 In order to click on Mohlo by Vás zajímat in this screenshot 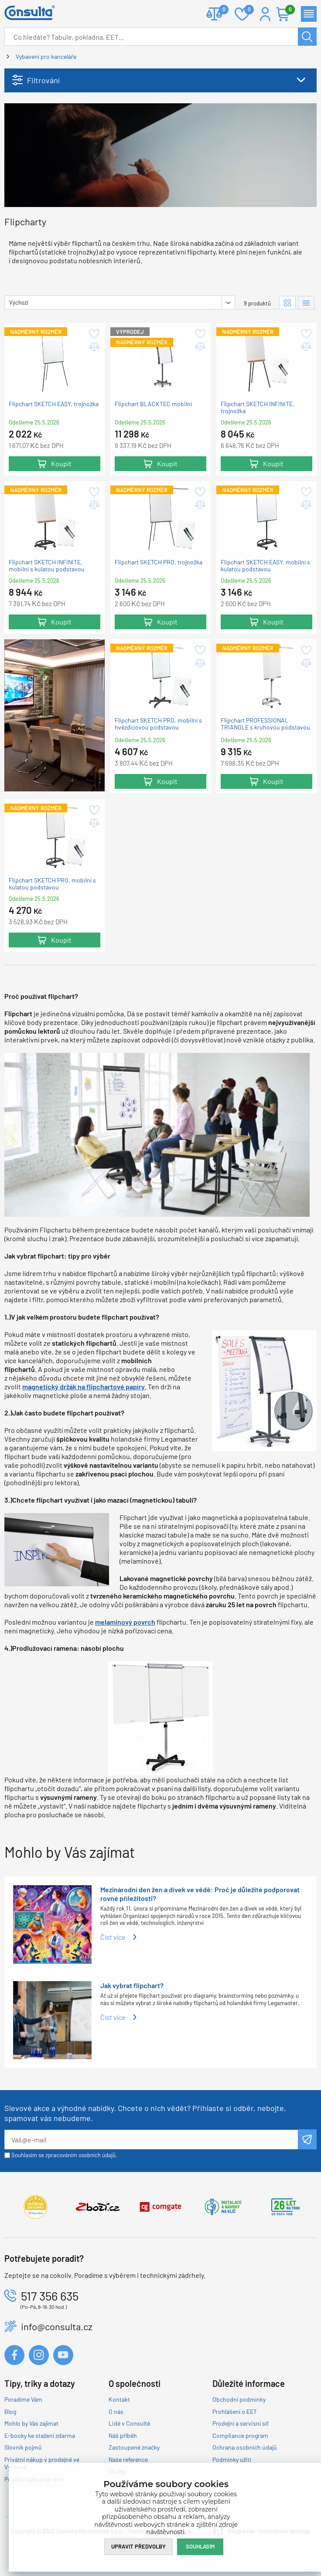, I will do `click(31, 2423)`.